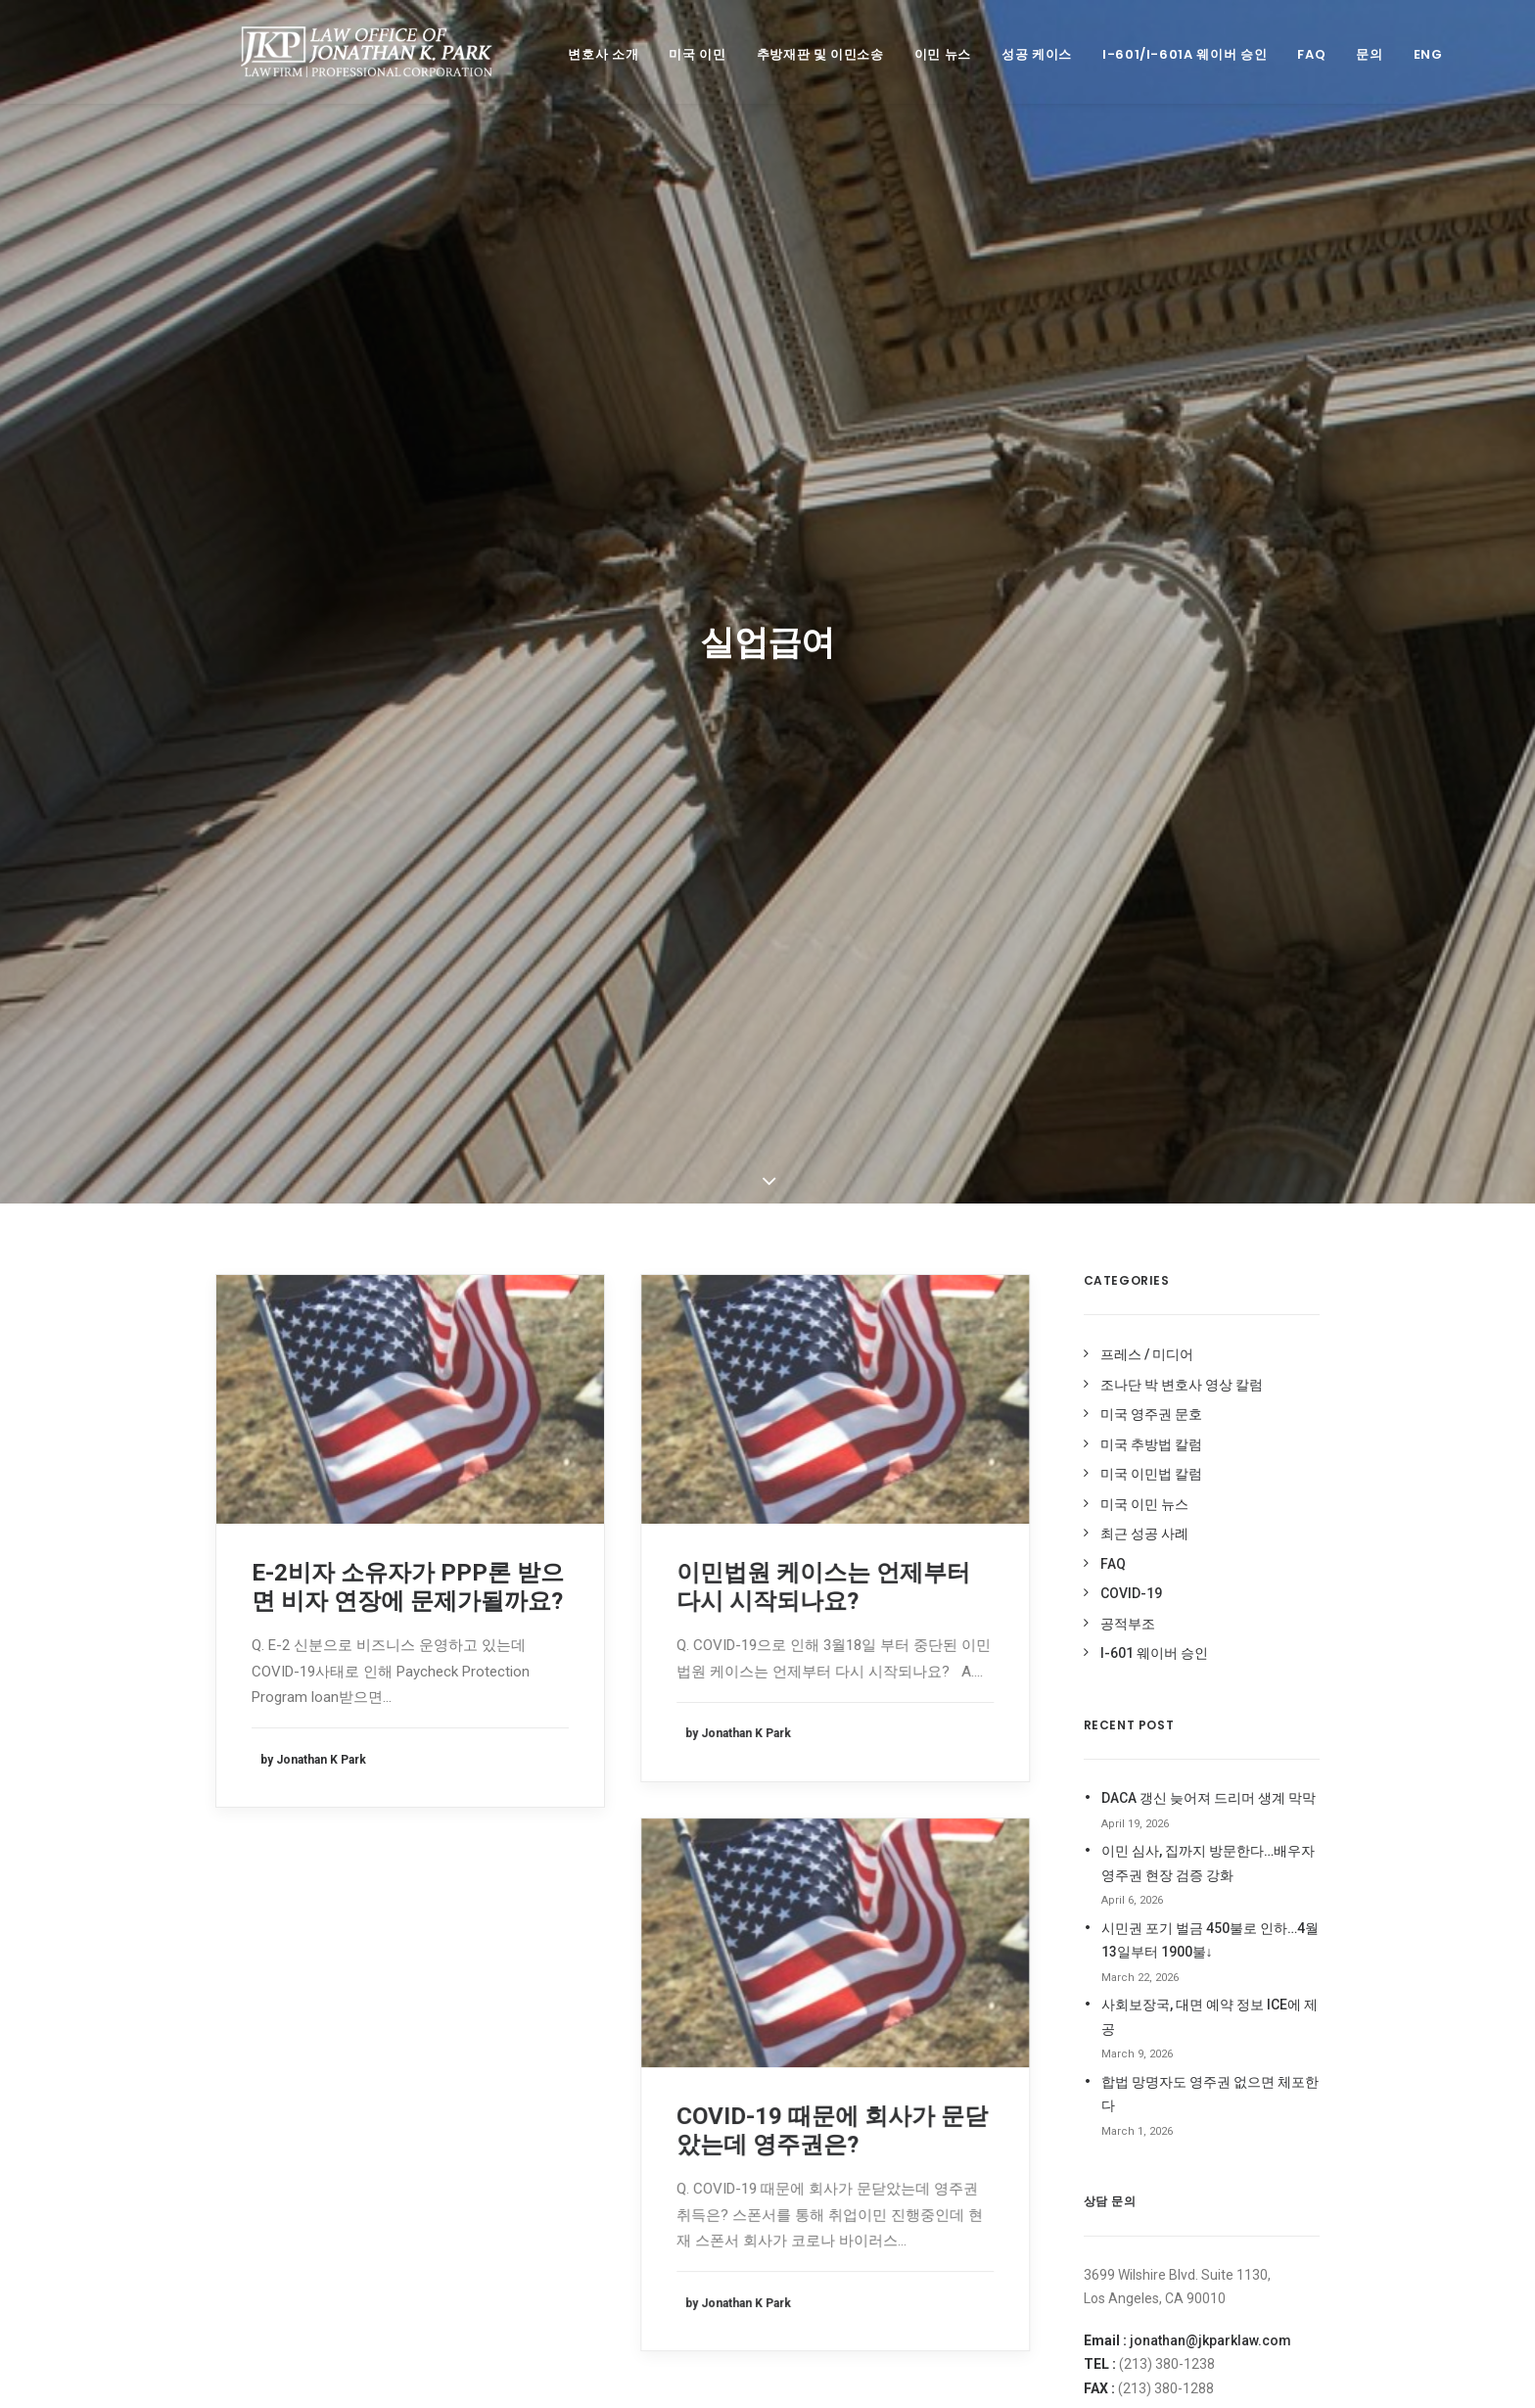 The width and height of the screenshot is (1535, 2408). I want to click on 허위 I-94 [허위 I-94 (1 item)], so click(813, 2214).